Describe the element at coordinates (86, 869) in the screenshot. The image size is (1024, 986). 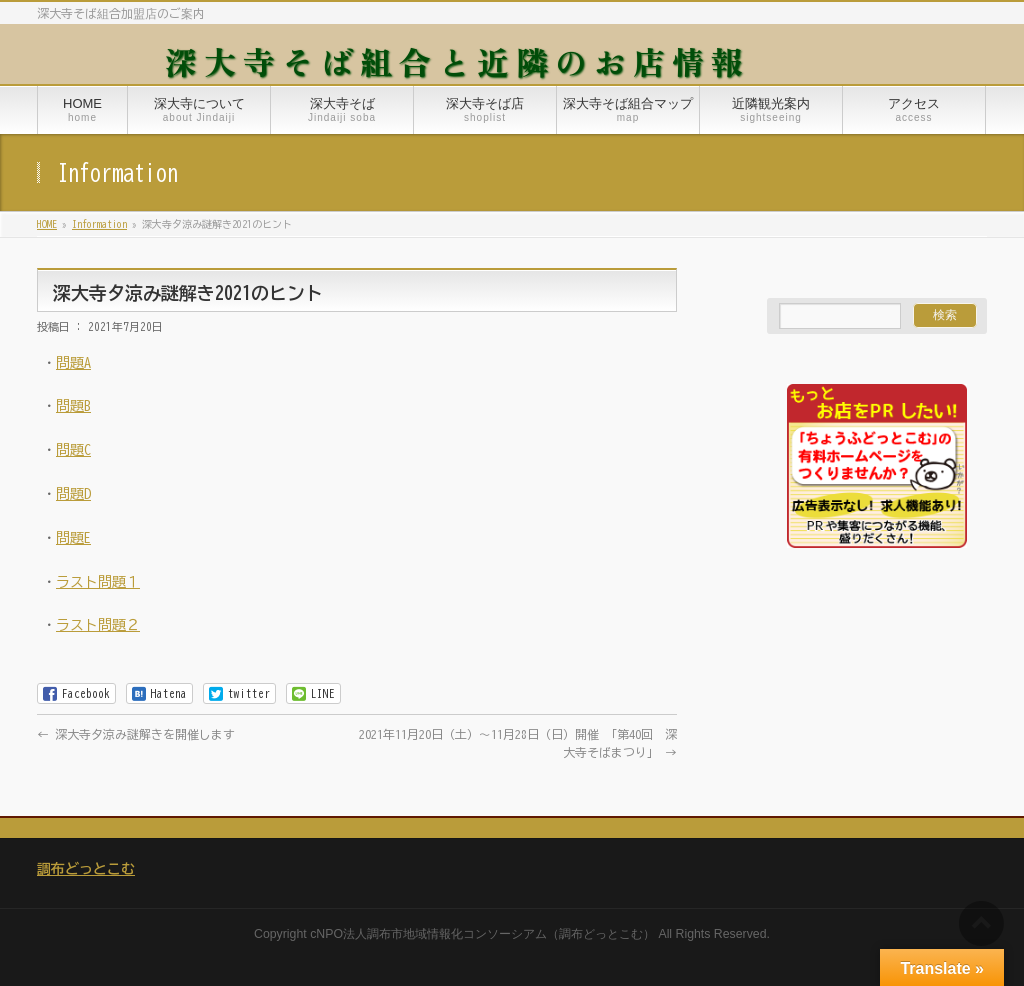
I see `調布どっとこむ` at that location.